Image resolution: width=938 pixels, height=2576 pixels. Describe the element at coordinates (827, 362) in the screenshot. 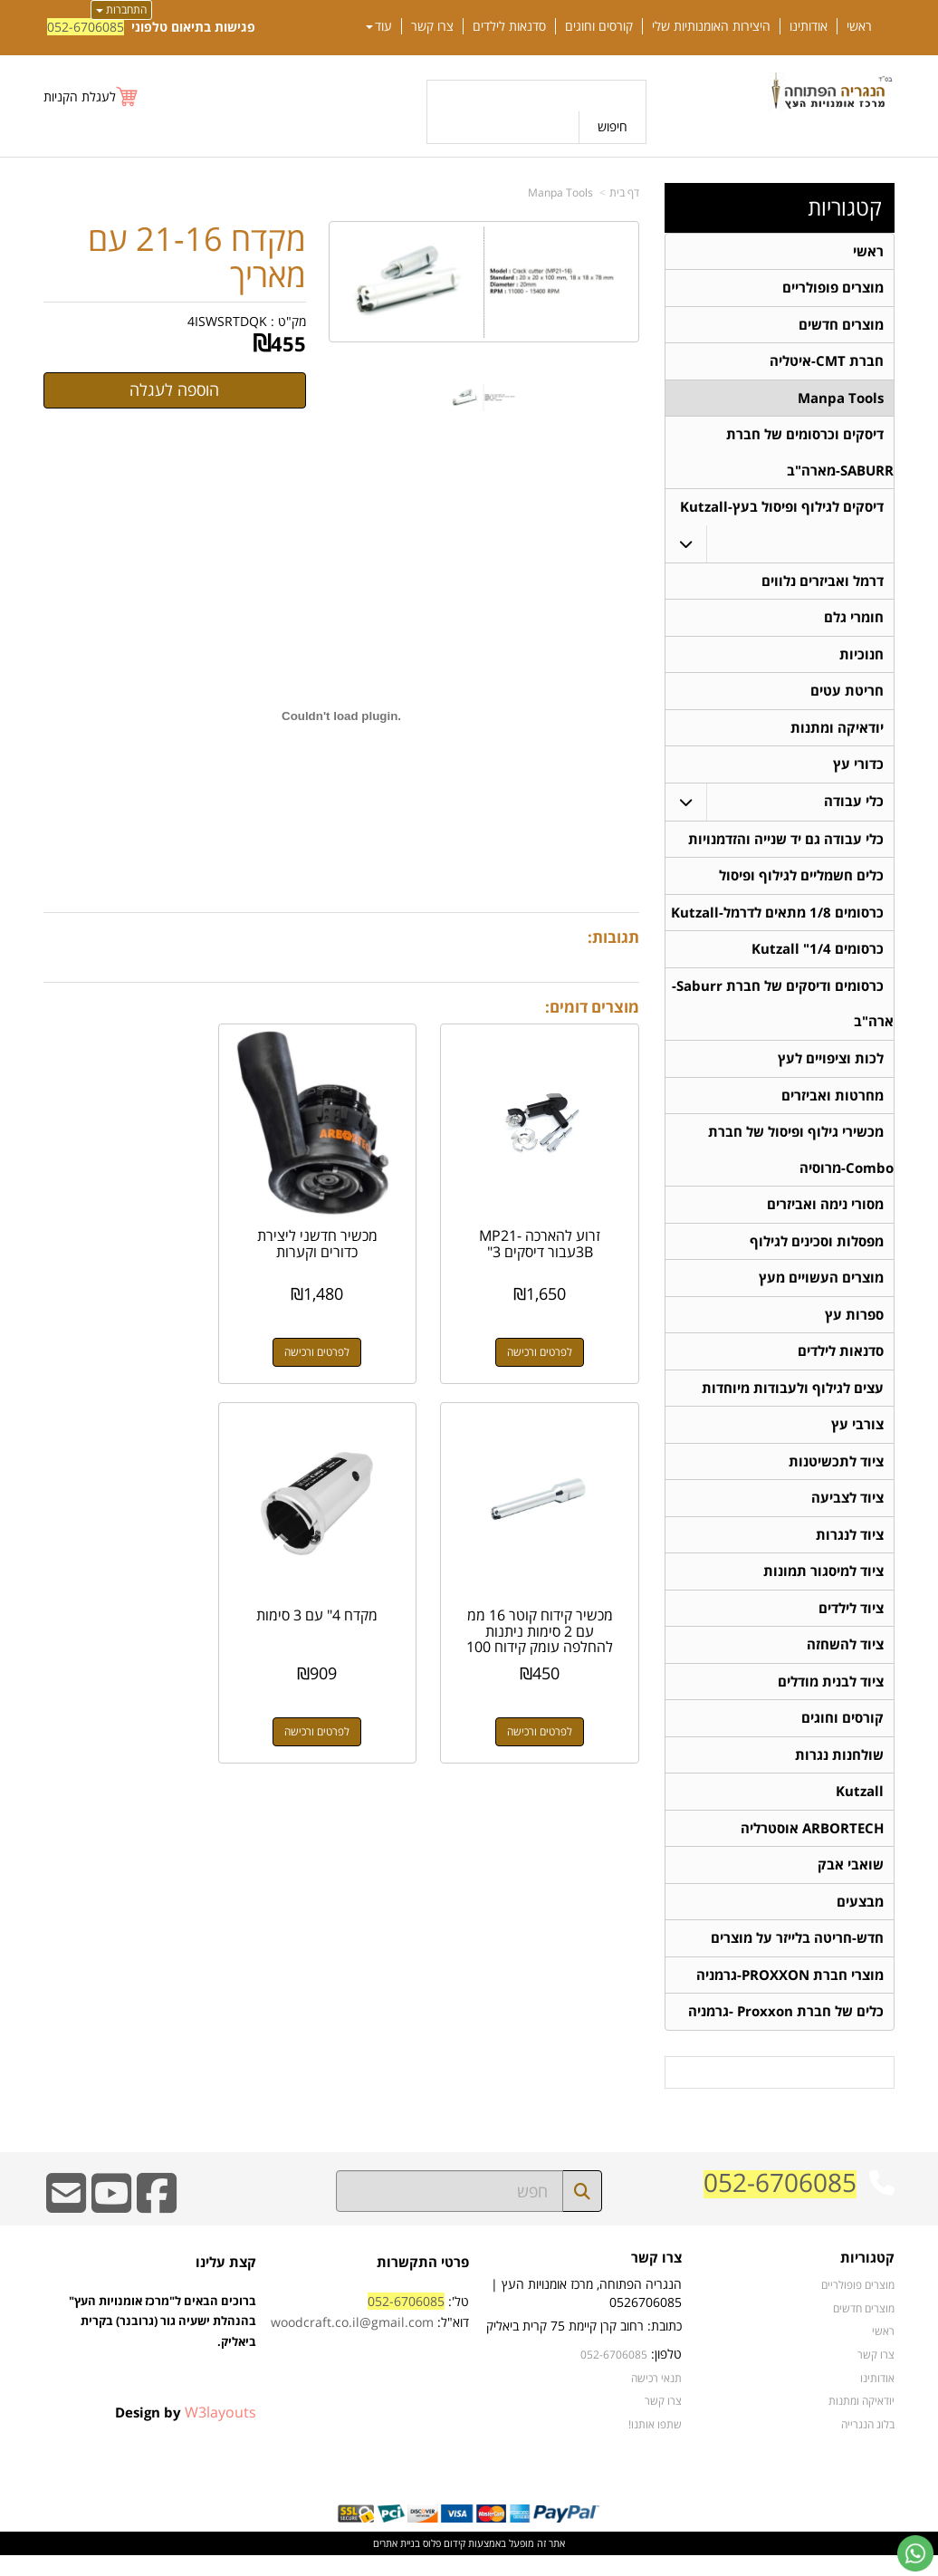

I see `חברת CMT-איטליה [menuitem]` at that location.